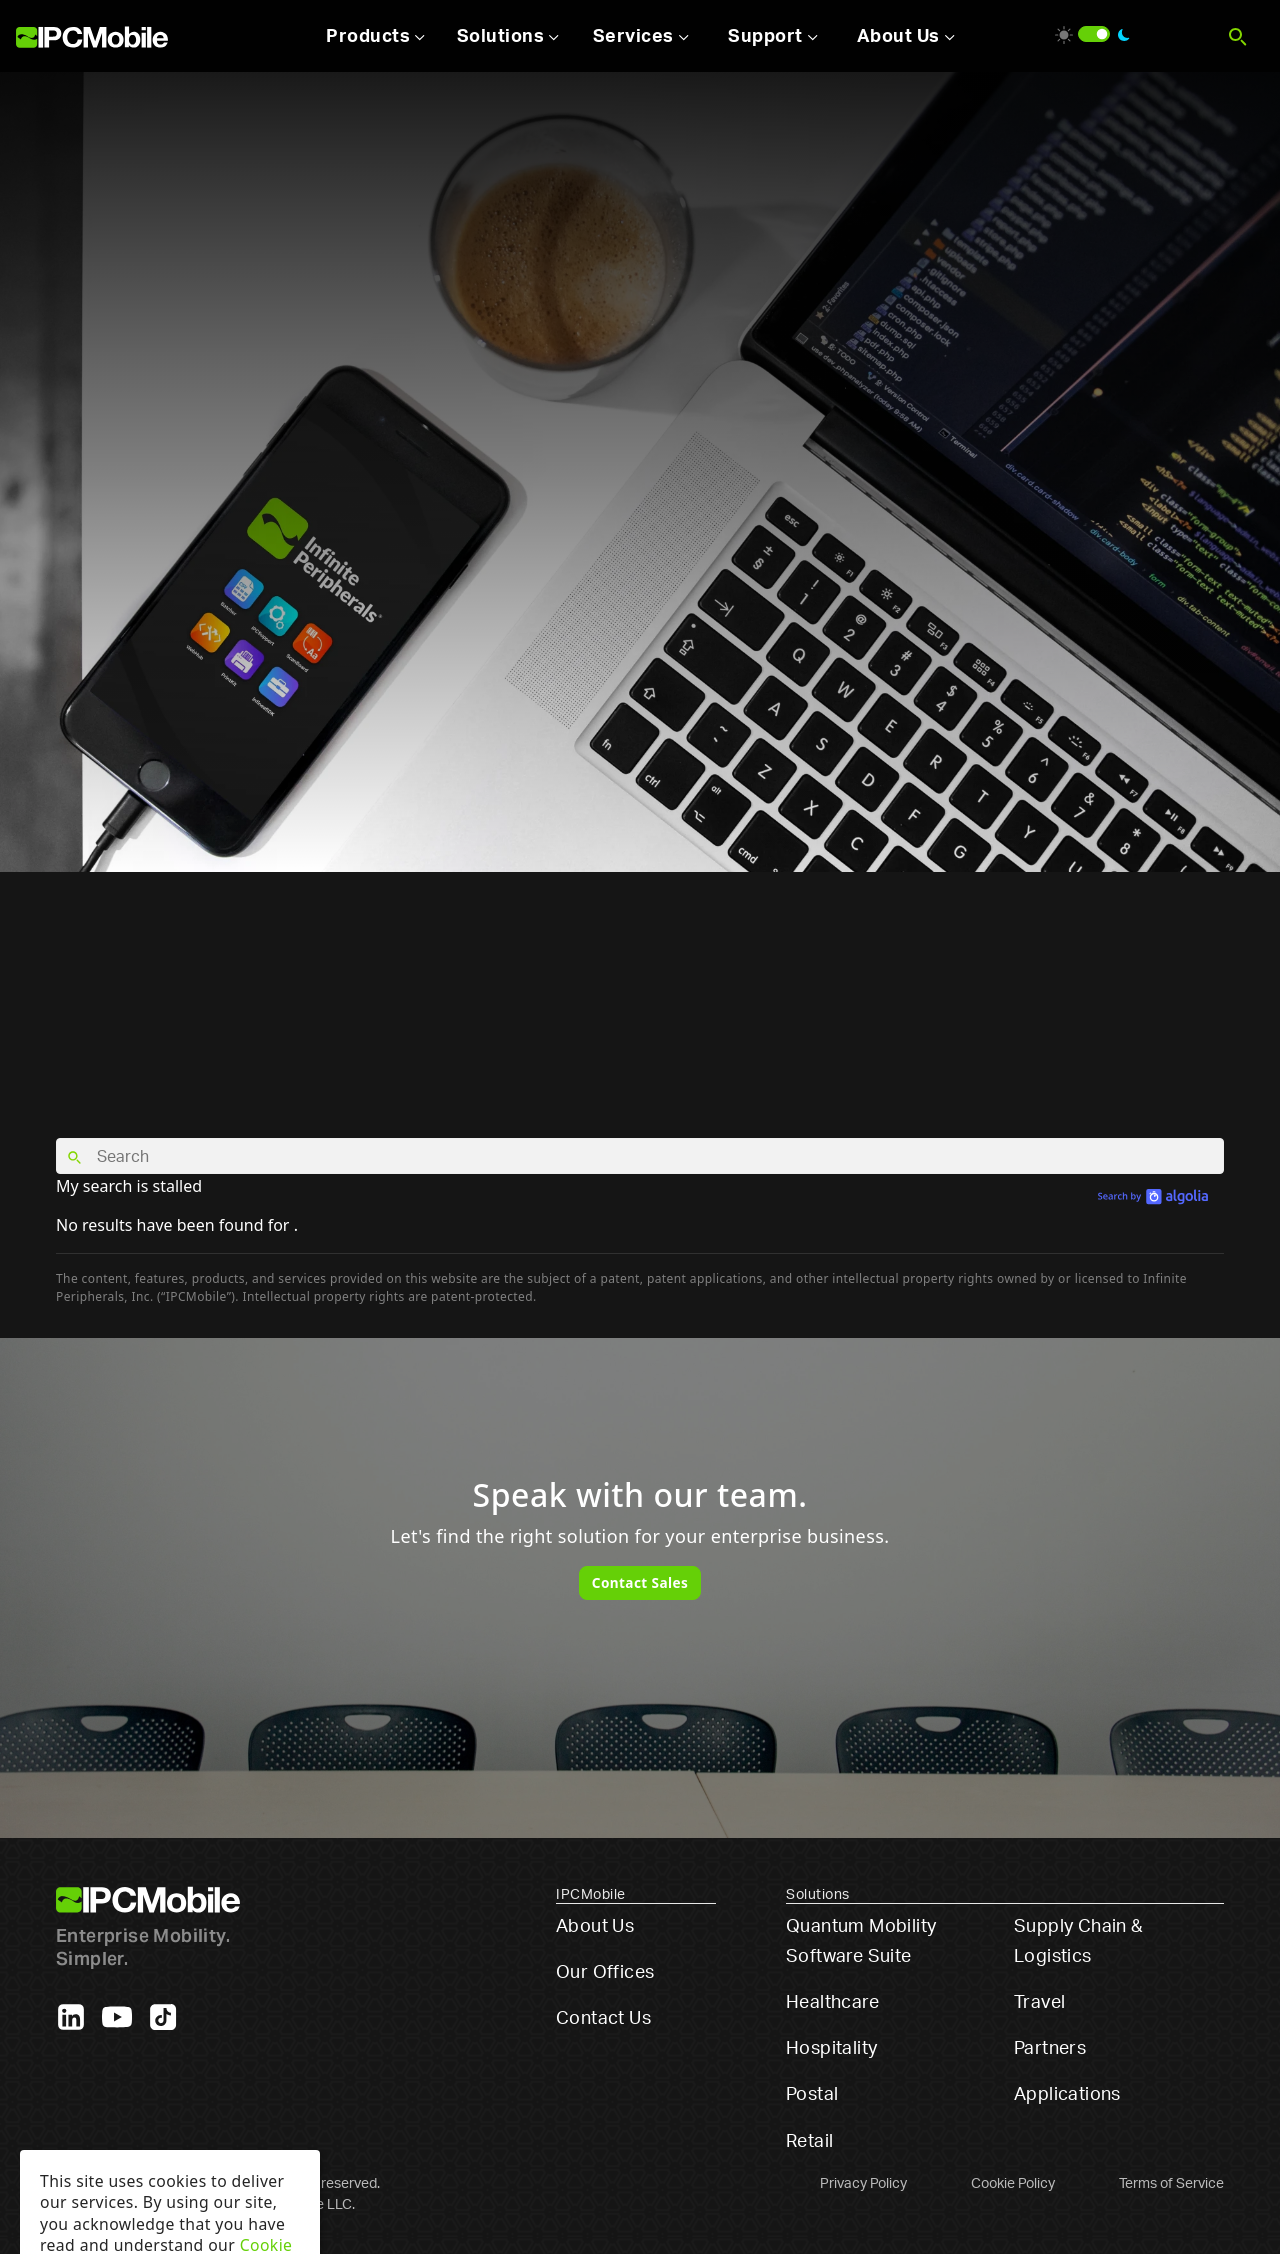 This screenshot has height=2254, width=1280. Describe the element at coordinates (640, 1582) in the screenshot. I see `Contact Sales` at that location.